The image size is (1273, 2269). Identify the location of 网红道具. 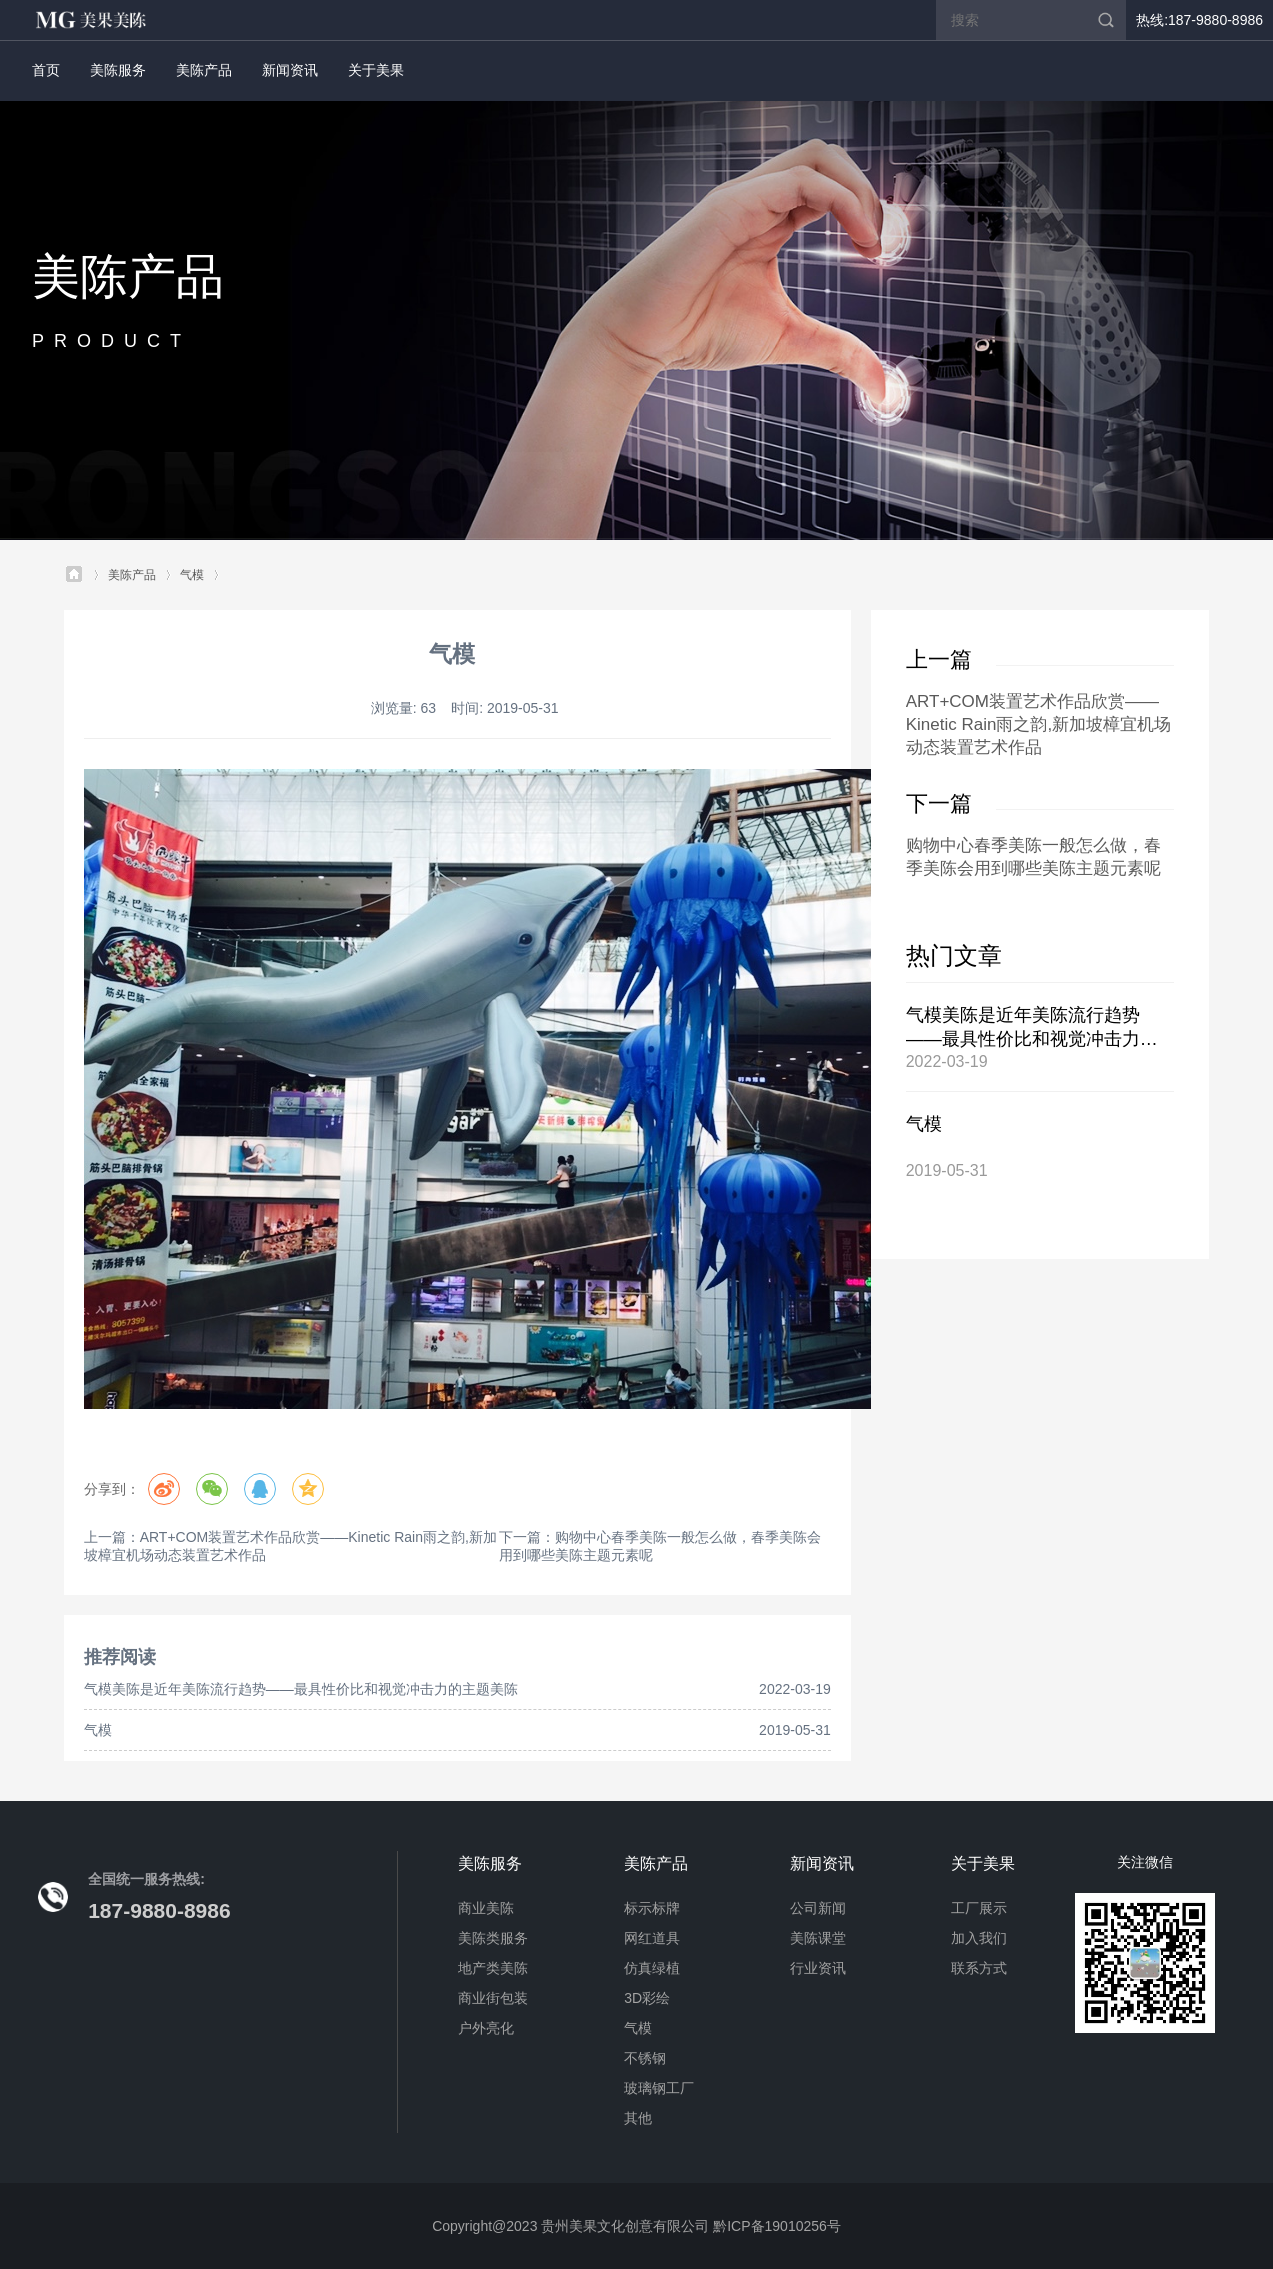
(652, 1938).